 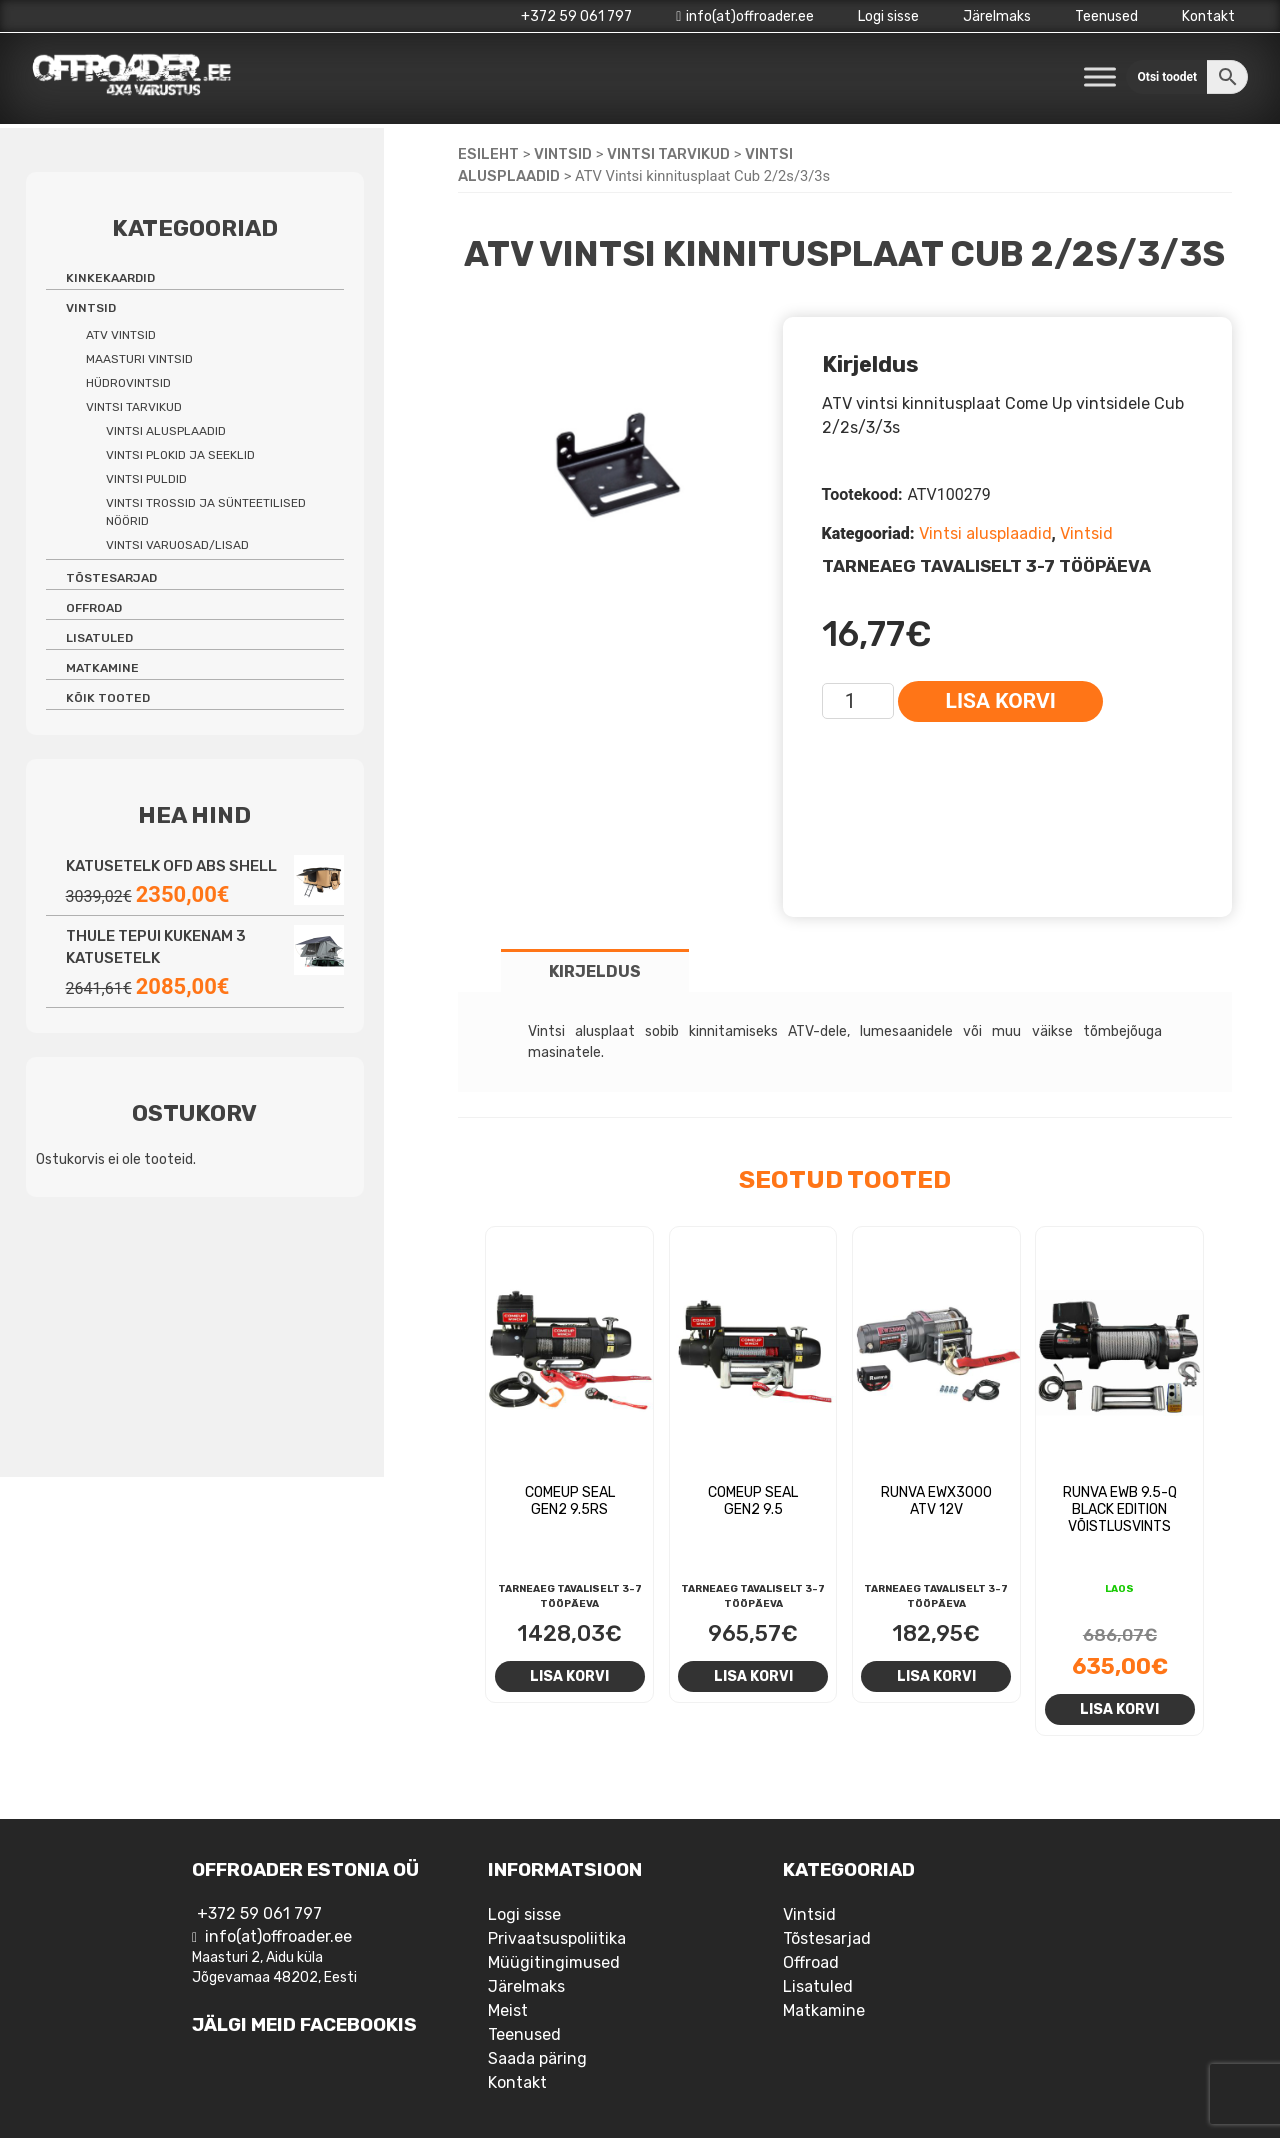 I want to click on Logi sisse, so click(x=888, y=16).